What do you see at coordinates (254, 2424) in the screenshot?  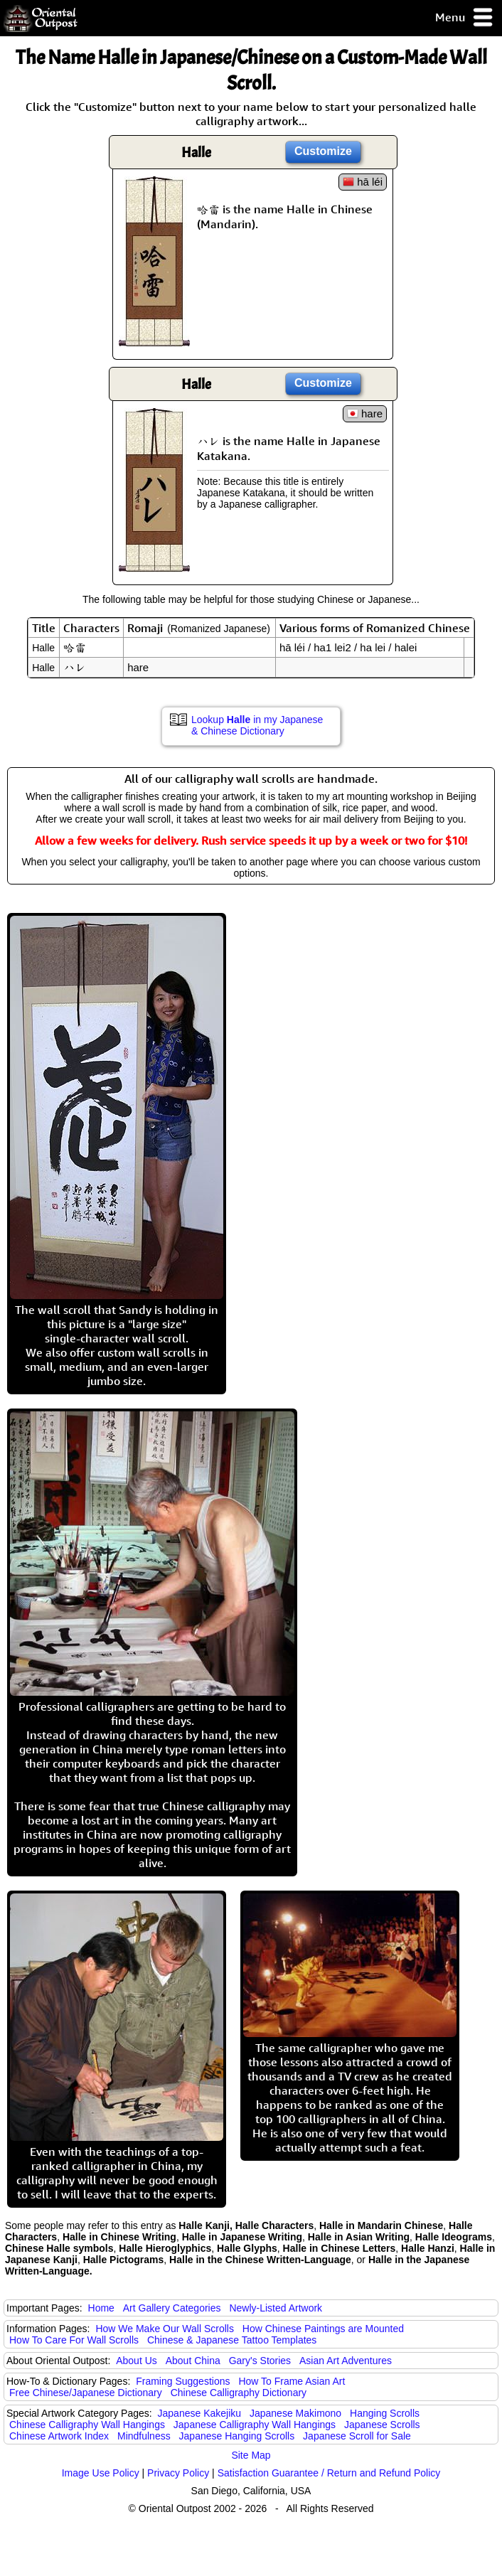 I see `Japanese Calligraphy Wall Hangings` at bounding box center [254, 2424].